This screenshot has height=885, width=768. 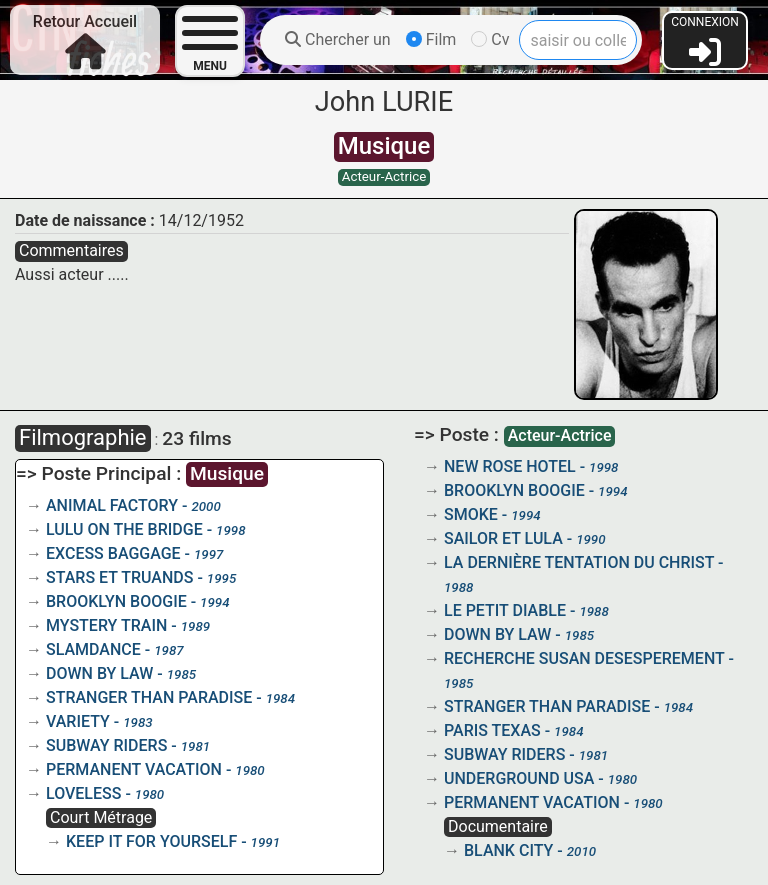 What do you see at coordinates (431, 39) in the screenshot?
I see `Film` at bounding box center [431, 39].